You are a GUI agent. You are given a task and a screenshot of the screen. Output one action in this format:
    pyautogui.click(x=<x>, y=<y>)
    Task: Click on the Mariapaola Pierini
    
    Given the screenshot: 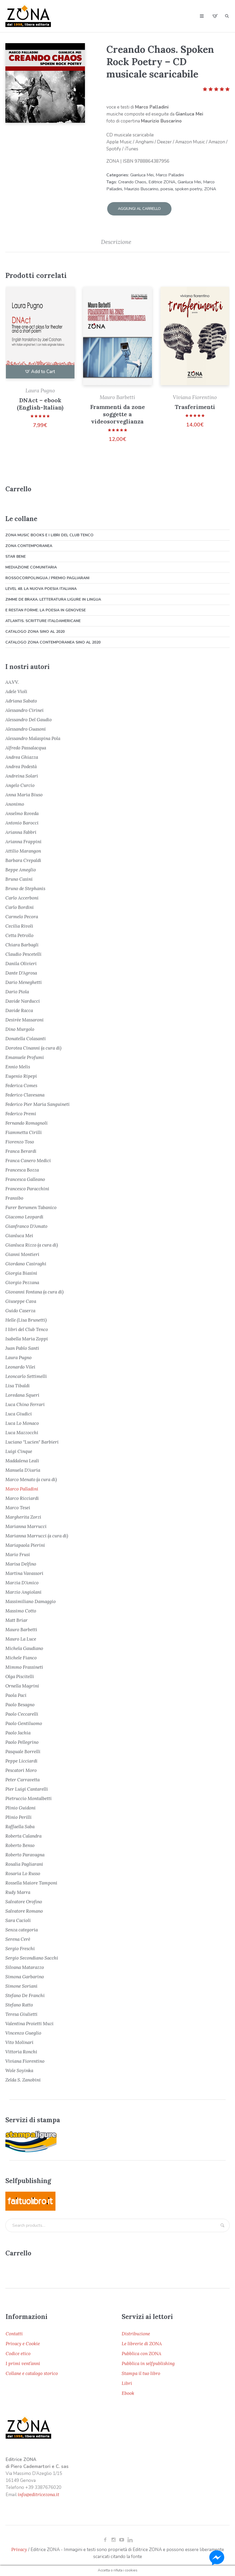 What is the action you would take?
    pyautogui.click(x=25, y=1543)
    